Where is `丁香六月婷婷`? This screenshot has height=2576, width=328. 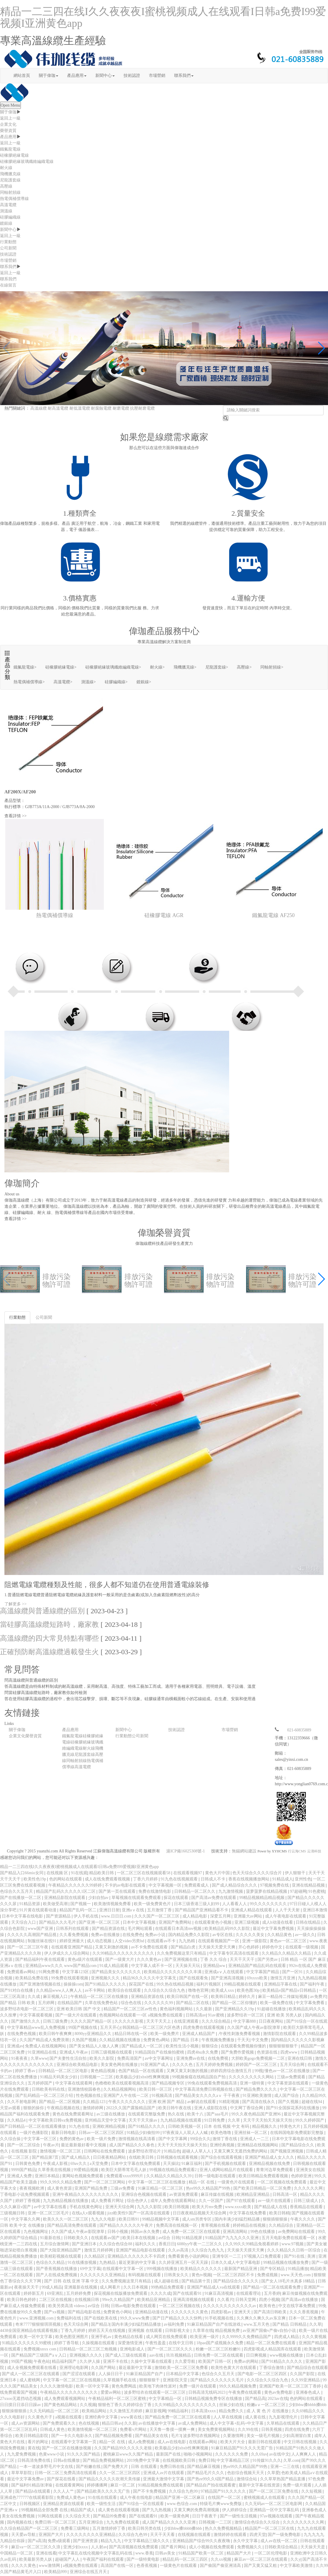 丁香六月婷婷 is located at coordinates (146, 1879).